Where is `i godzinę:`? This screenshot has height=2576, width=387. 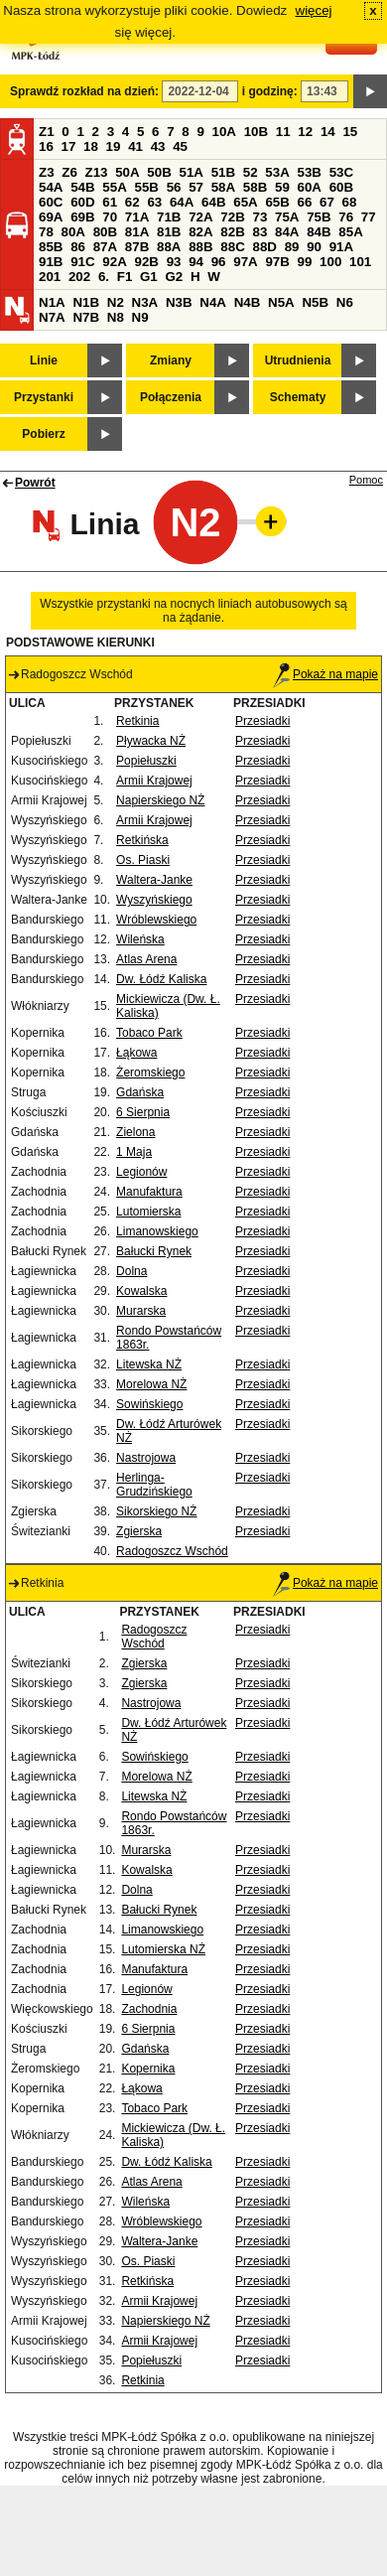
i godzinę: is located at coordinates (270, 91).